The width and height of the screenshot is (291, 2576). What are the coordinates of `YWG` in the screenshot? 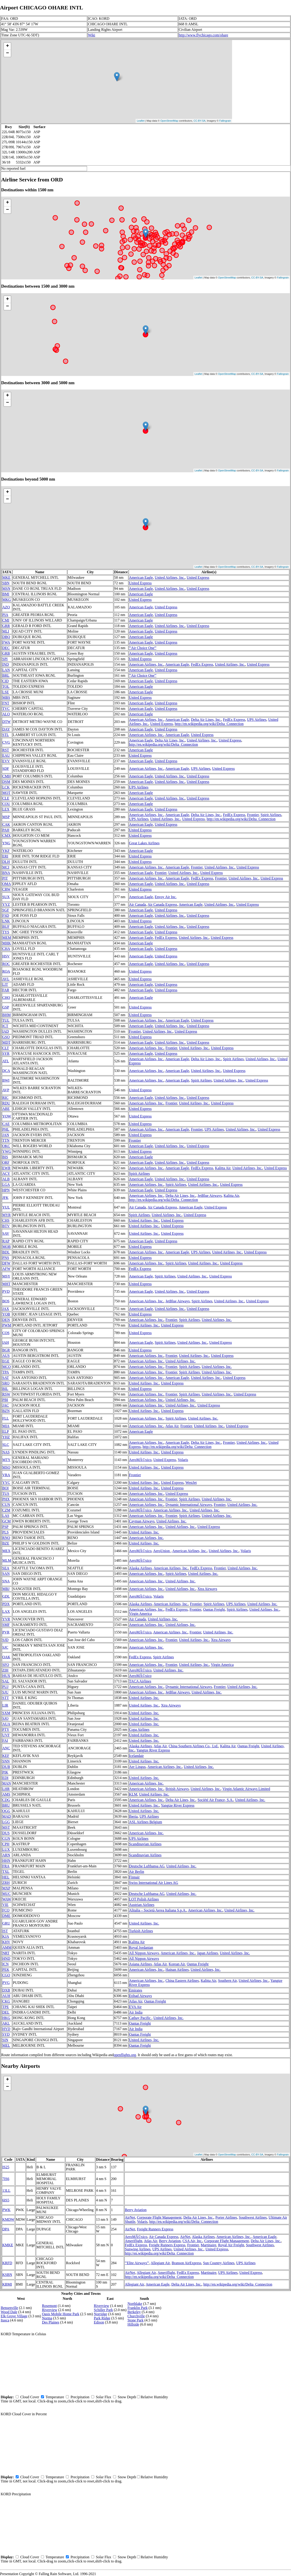 It's located at (6, 1151).